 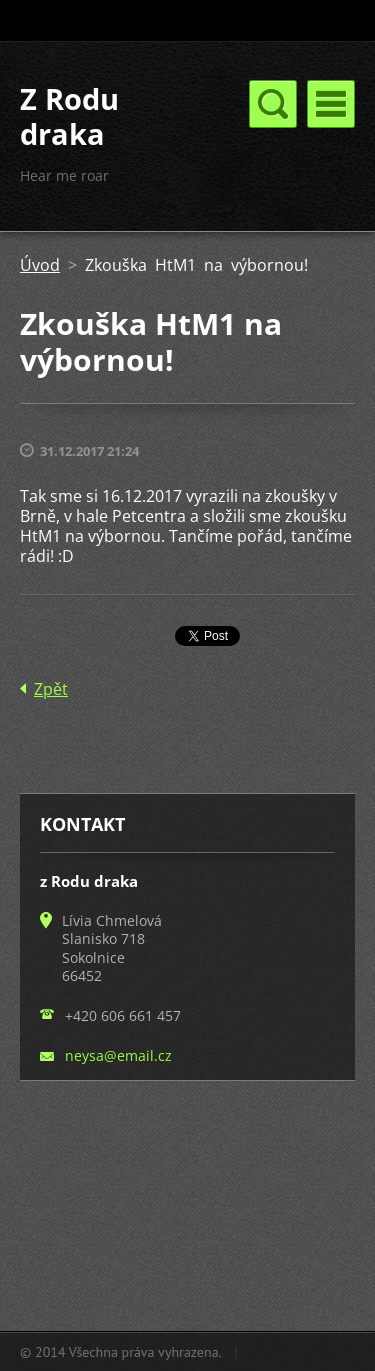 I want to click on Menu, so click(x=331, y=104).